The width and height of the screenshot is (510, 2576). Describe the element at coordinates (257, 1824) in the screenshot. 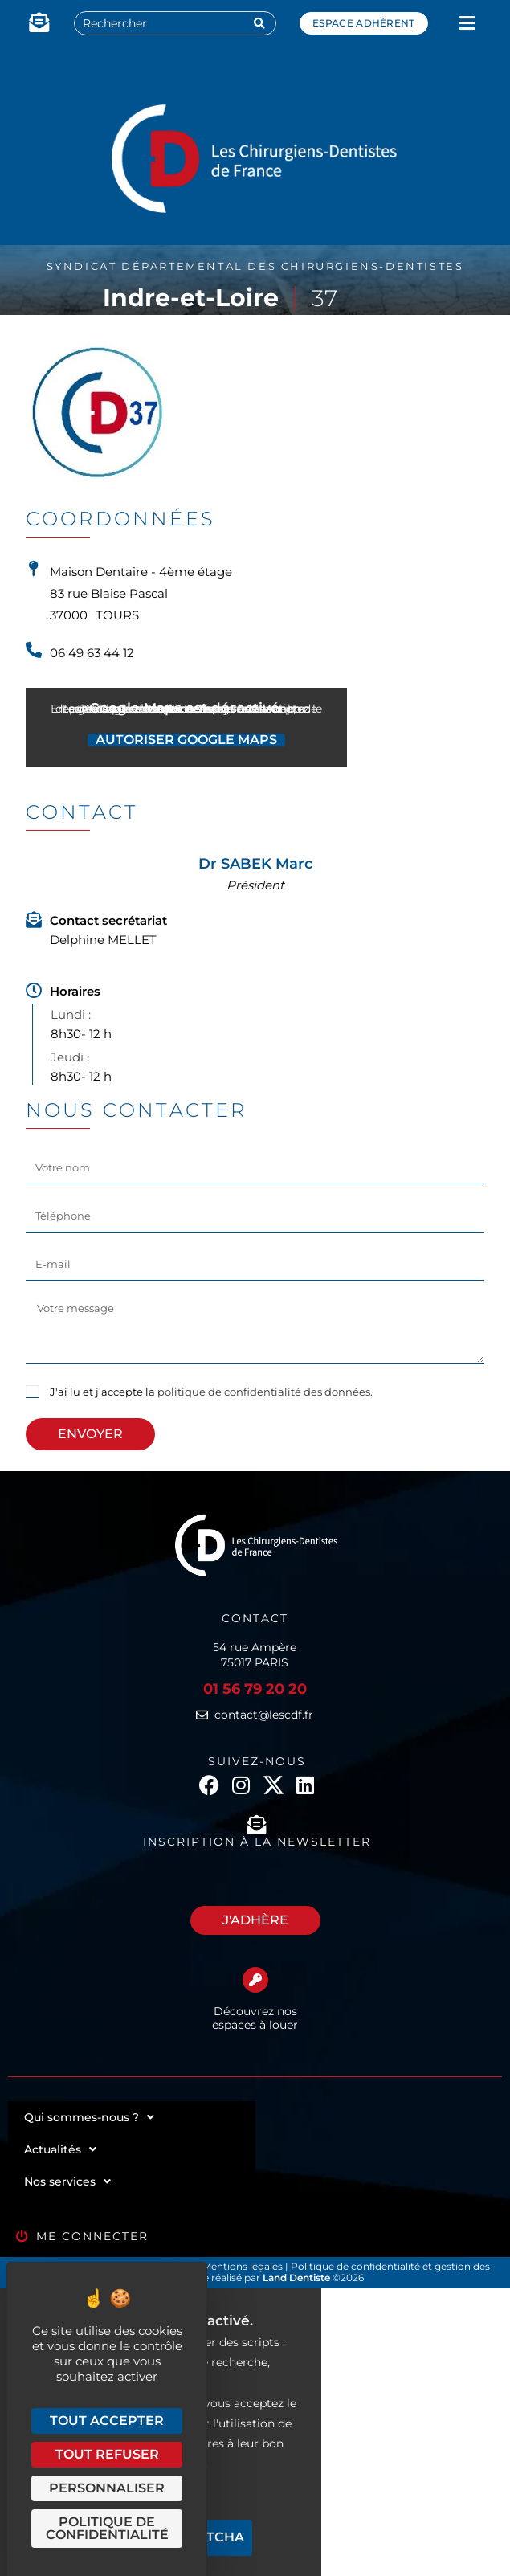

I see `[Inscription à la newsletter]` at that location.